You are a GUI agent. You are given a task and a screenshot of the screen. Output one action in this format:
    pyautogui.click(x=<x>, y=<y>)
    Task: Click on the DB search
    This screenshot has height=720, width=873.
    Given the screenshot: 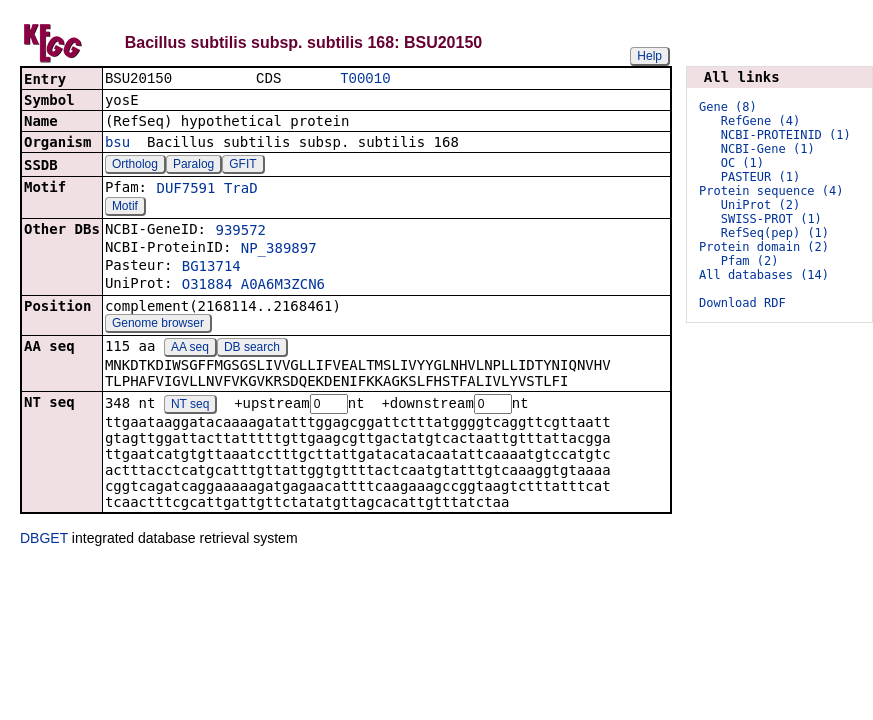 What is the action you would take?
    pyautogui.click(x=252, y=349)
    